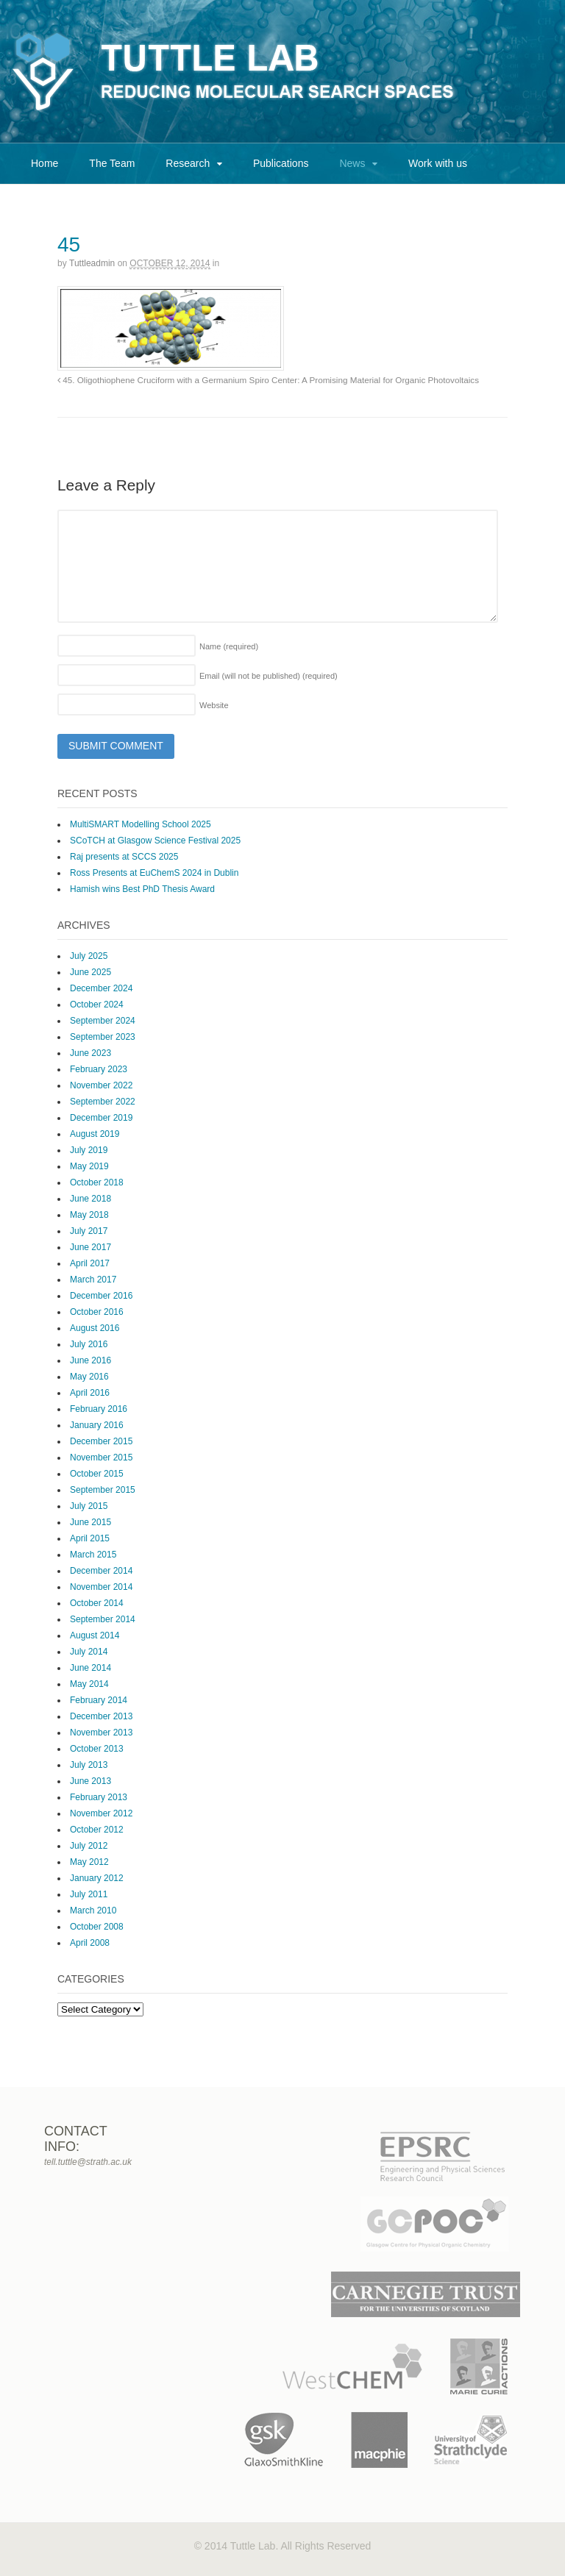 The width and height of the screenshot is (565, 2576). Describe the element at coordinates (101, 1441) in the screenshot. I see `December 2015` at that location.